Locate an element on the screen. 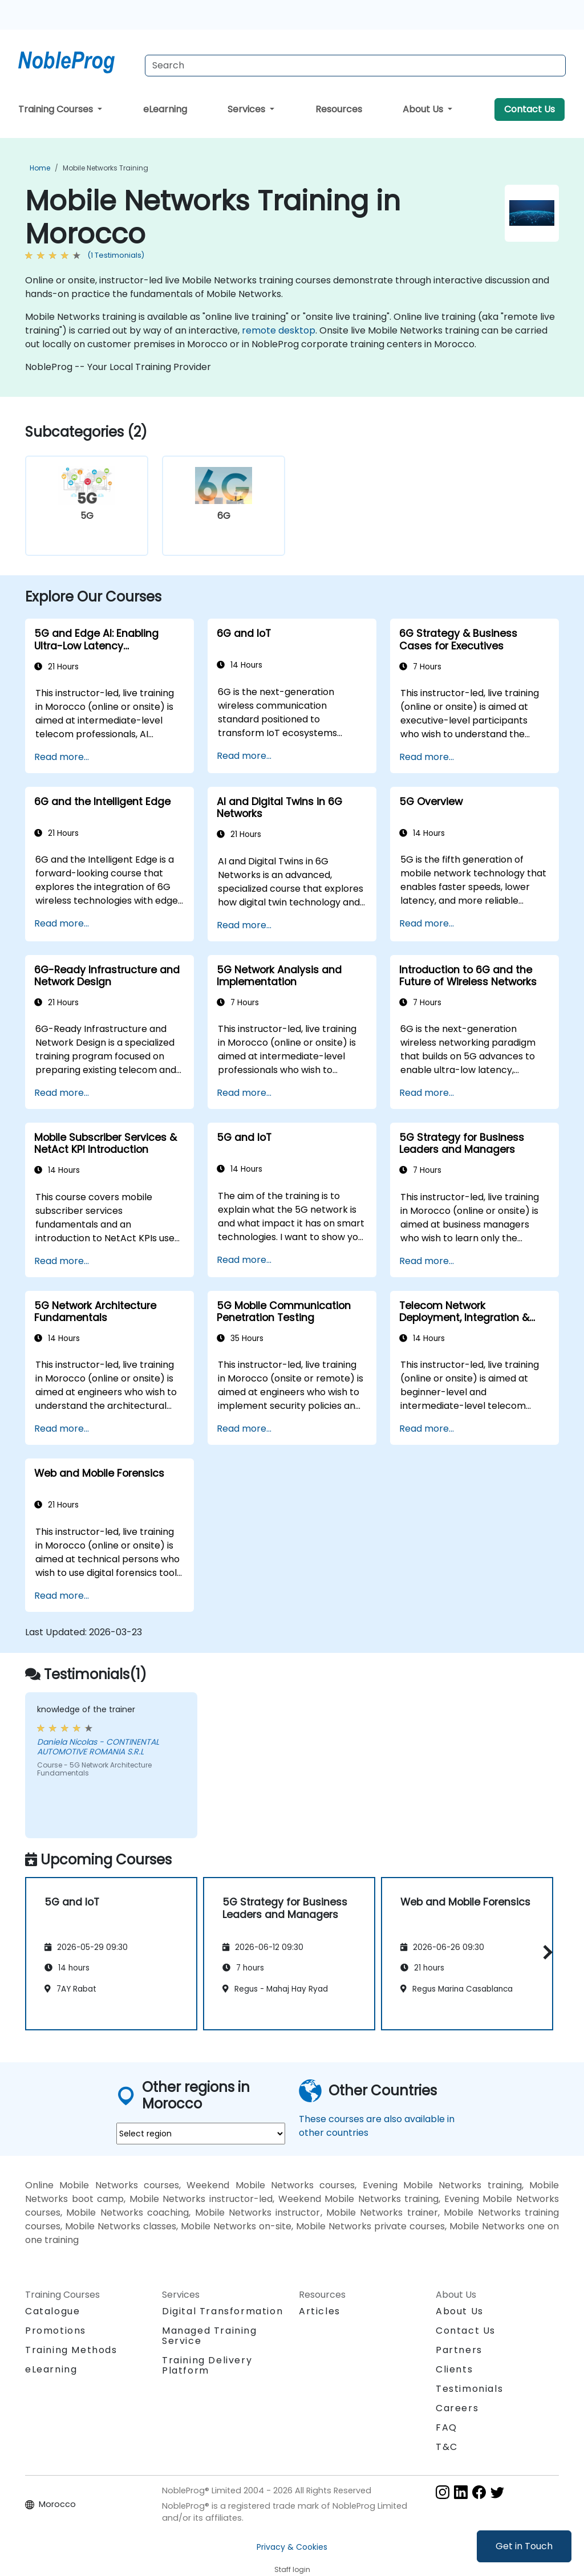 This screenshot has height=2576, width=584. Get in Touch is located at coordinates (524, 2546).